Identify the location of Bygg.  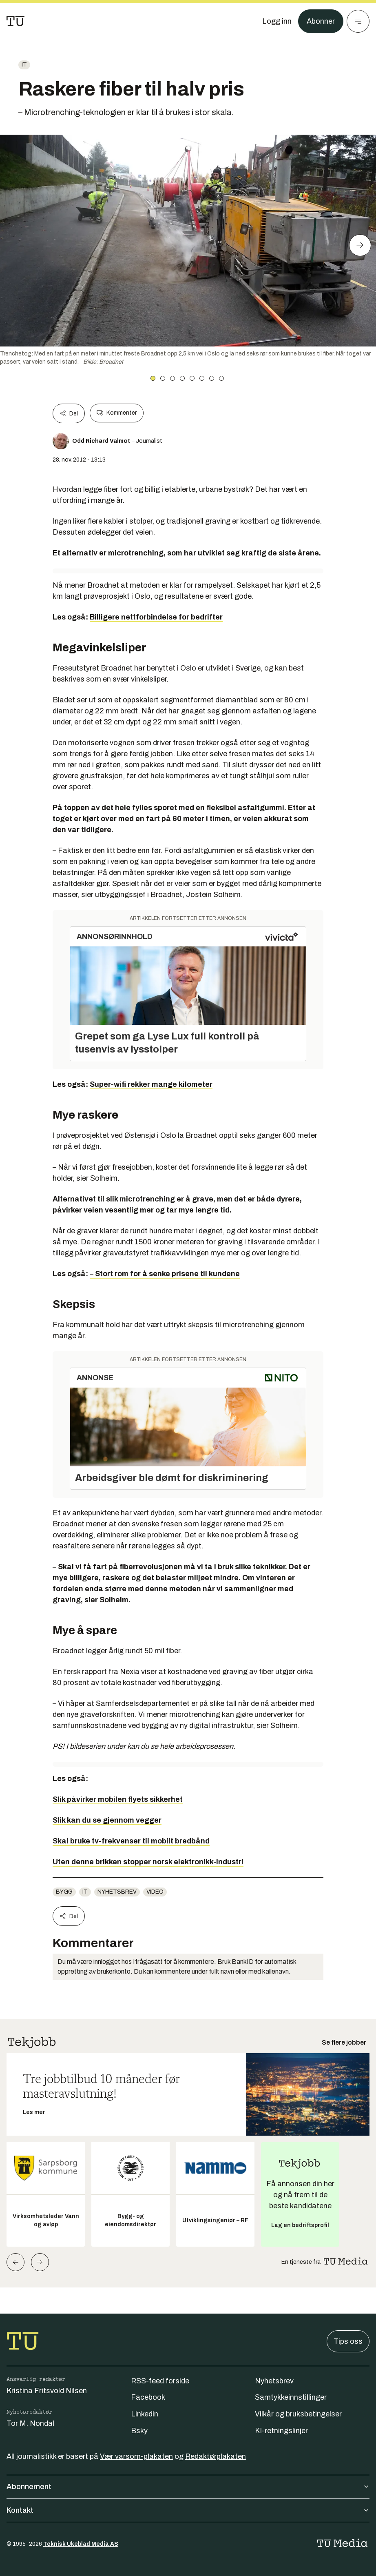
(64, 1892).